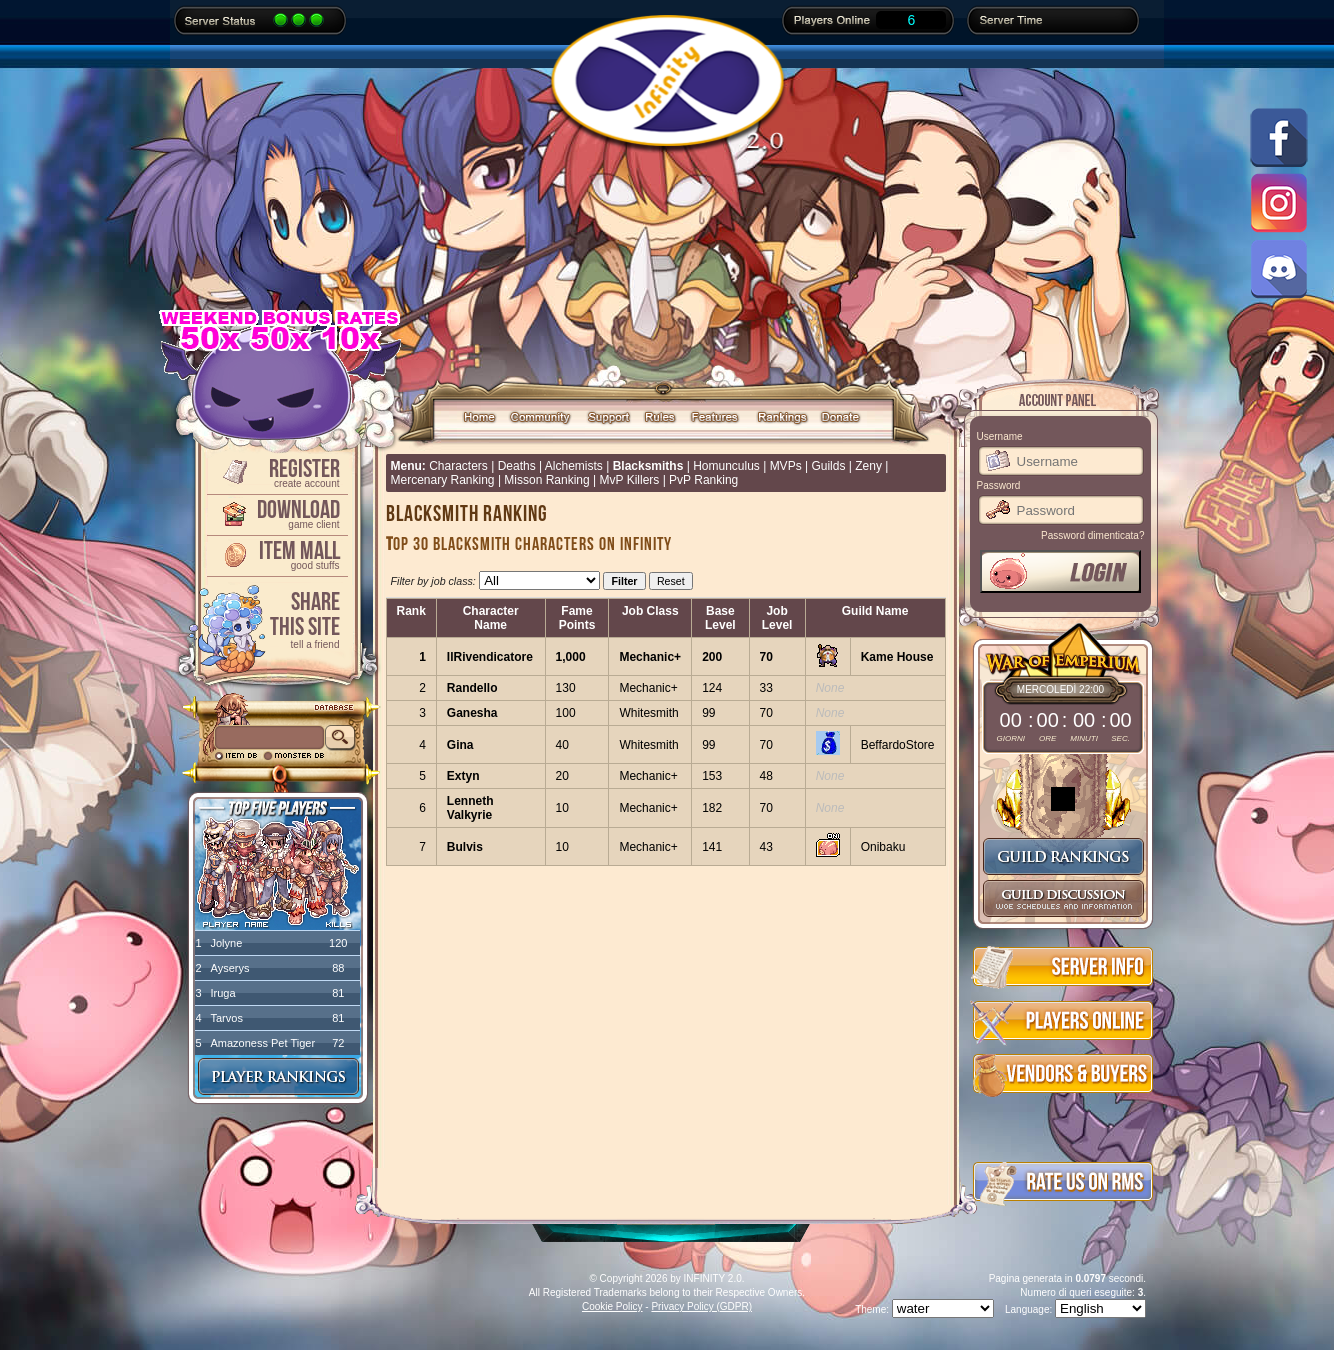 Image resolution: width=1334 pixels, height=1350 pixels. I want to click on Zeny, so click(868, 466).